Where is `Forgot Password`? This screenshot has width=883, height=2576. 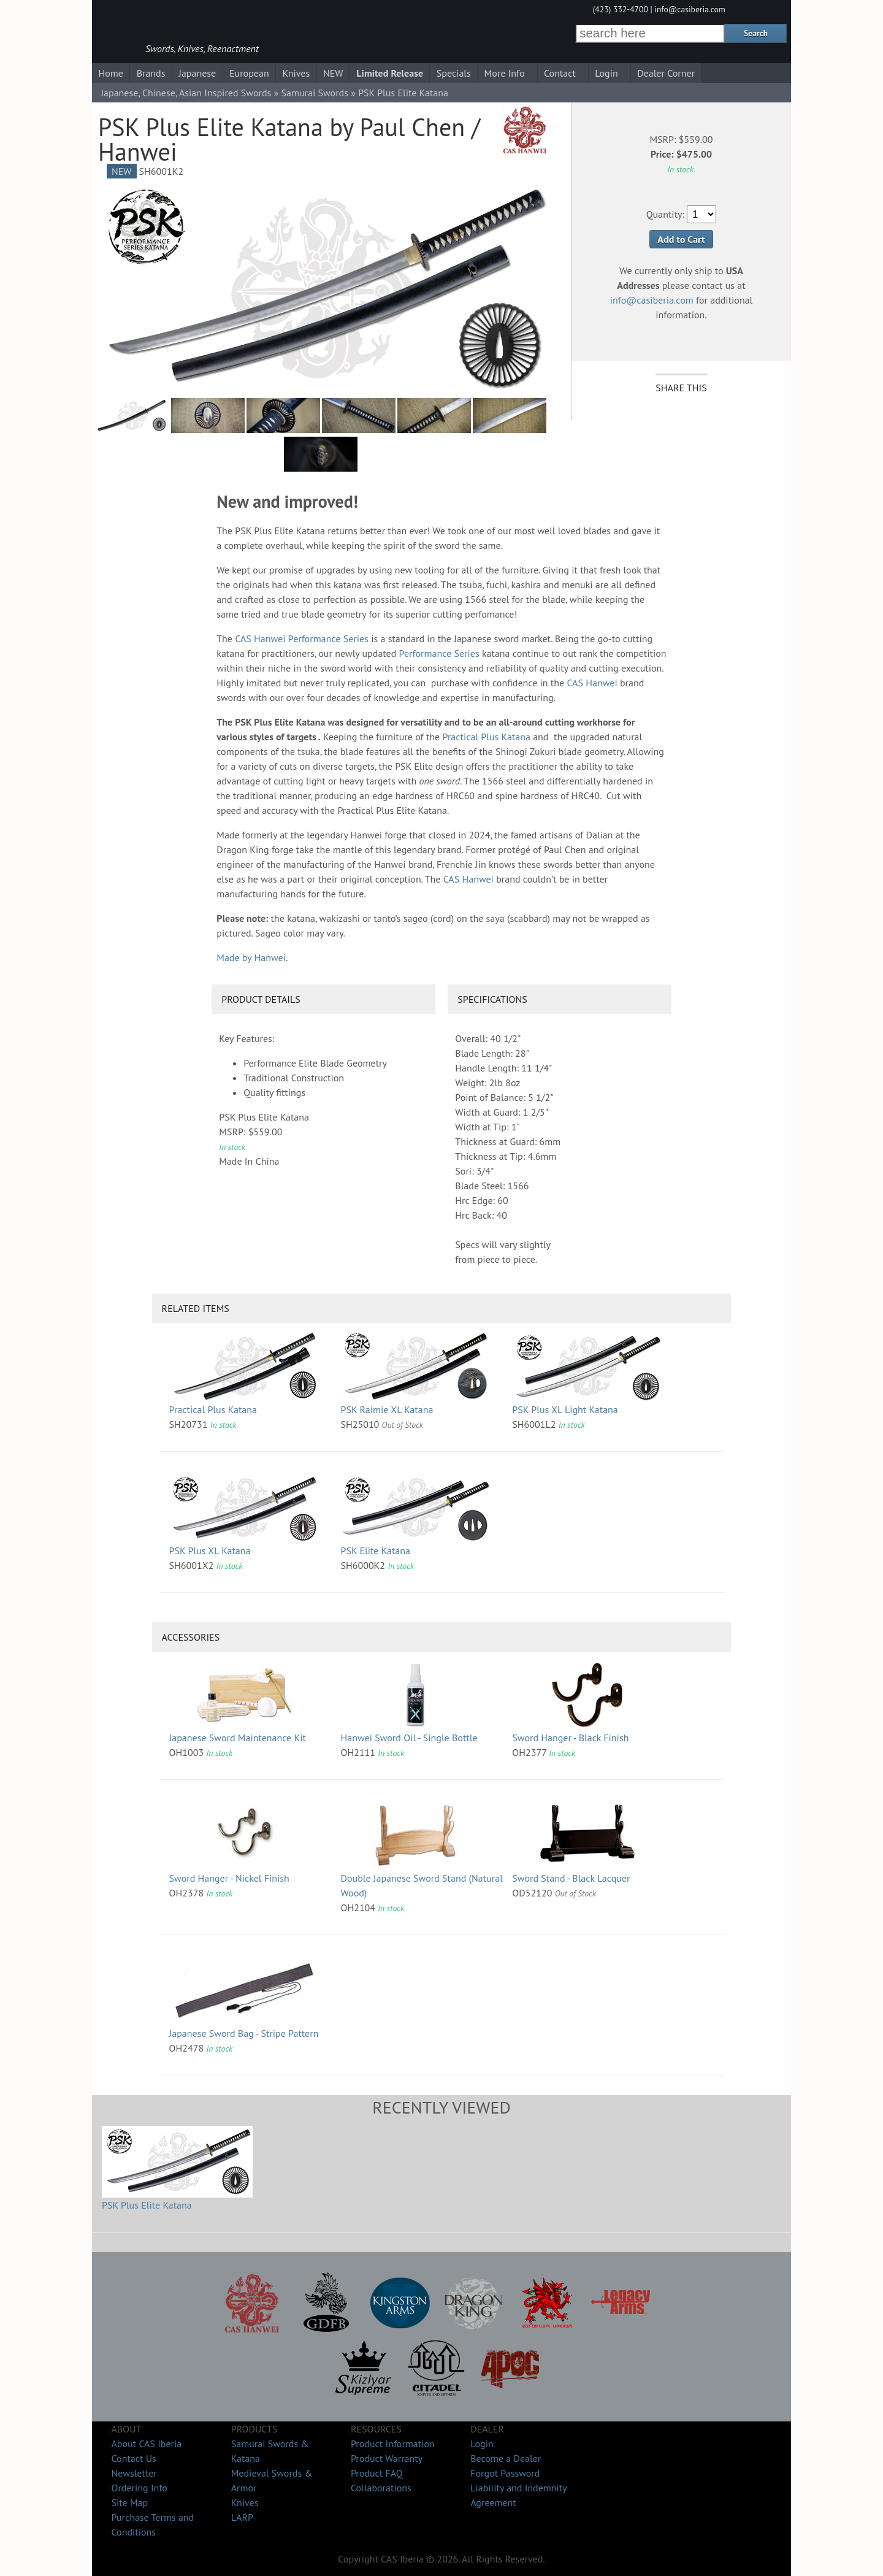 Forgot Password is located at coordinates (505, 2473).